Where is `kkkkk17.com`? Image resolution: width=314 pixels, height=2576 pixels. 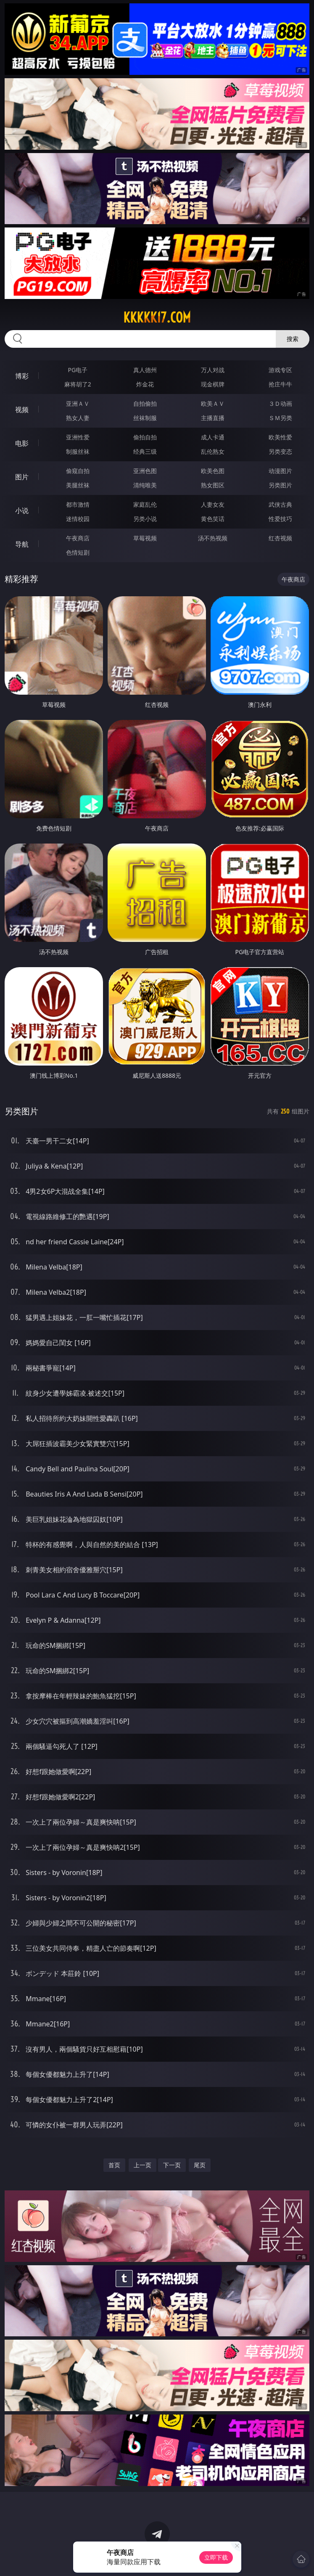 kkkkk17.com is located at coordinates (157, 317).